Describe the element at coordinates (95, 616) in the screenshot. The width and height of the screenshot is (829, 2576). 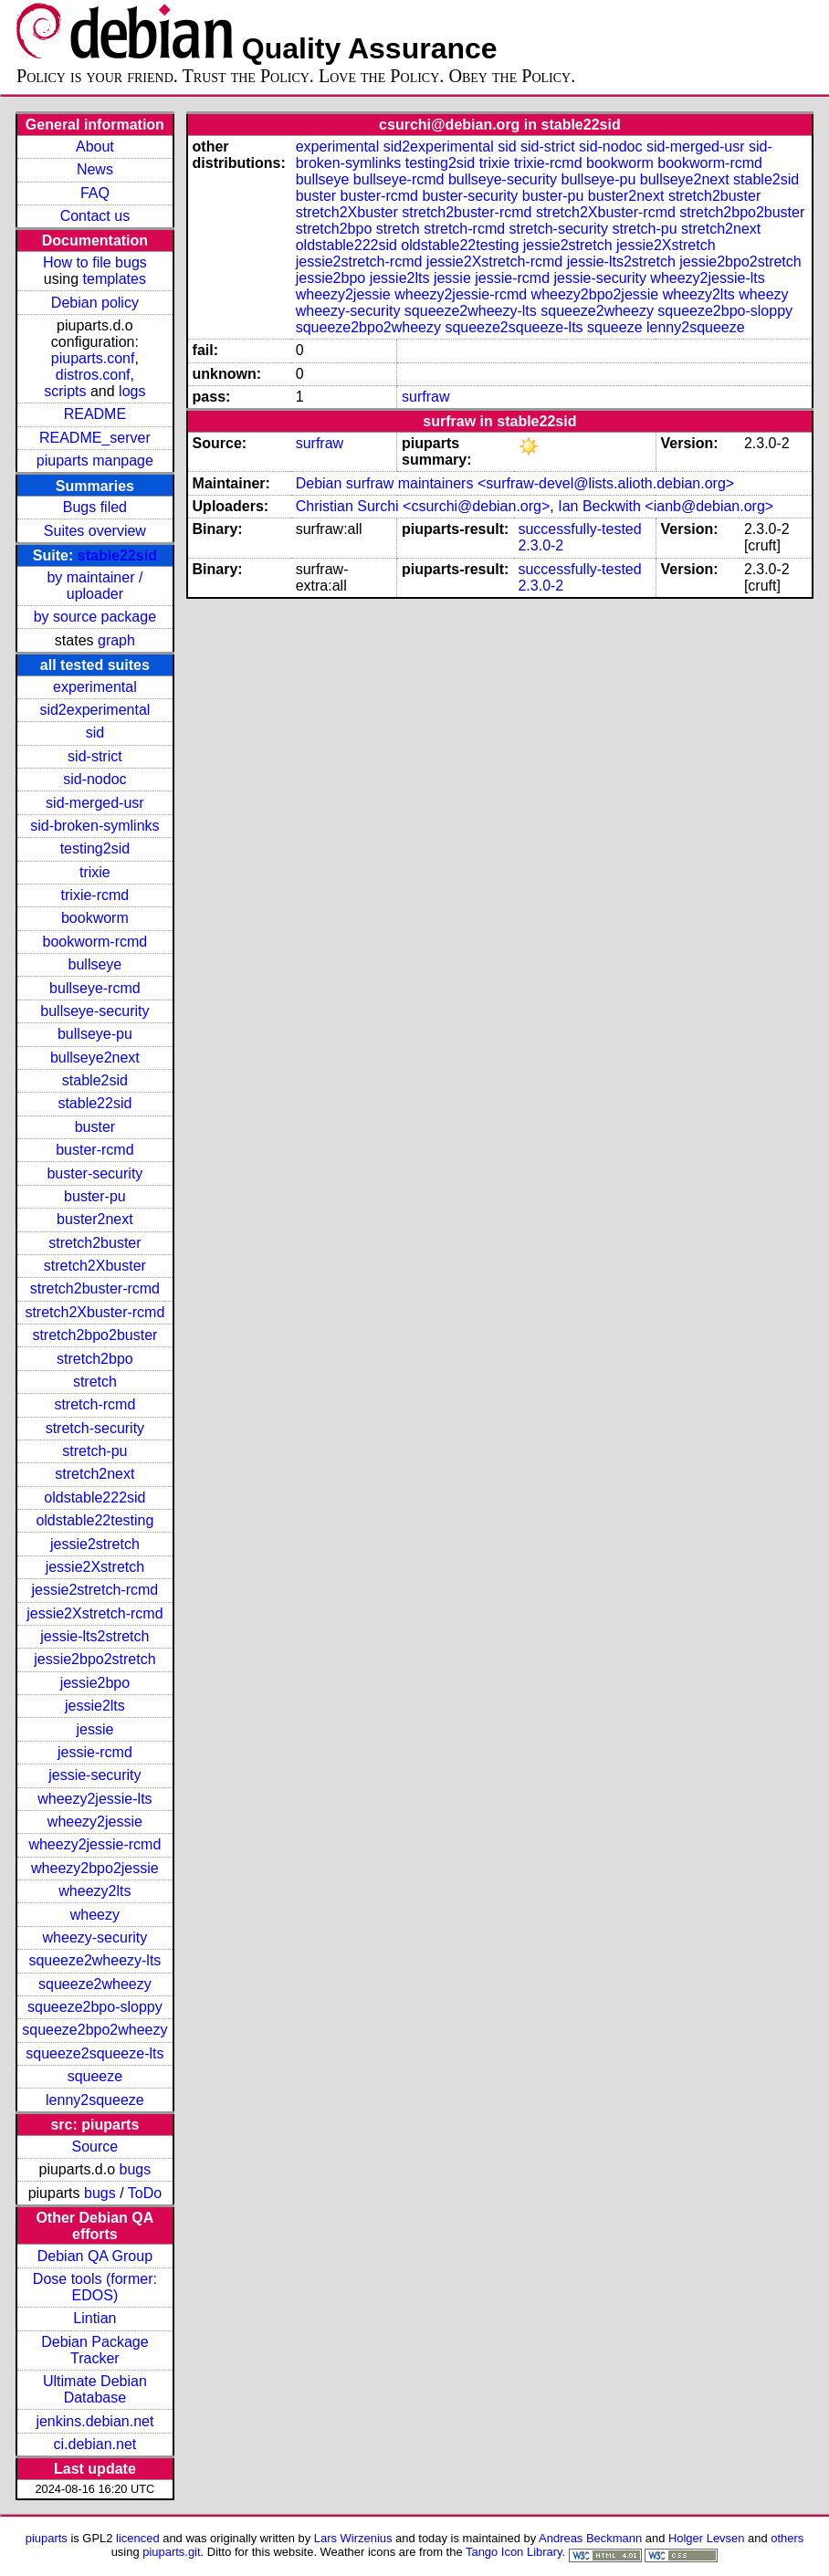
I see `by source package` at that location.